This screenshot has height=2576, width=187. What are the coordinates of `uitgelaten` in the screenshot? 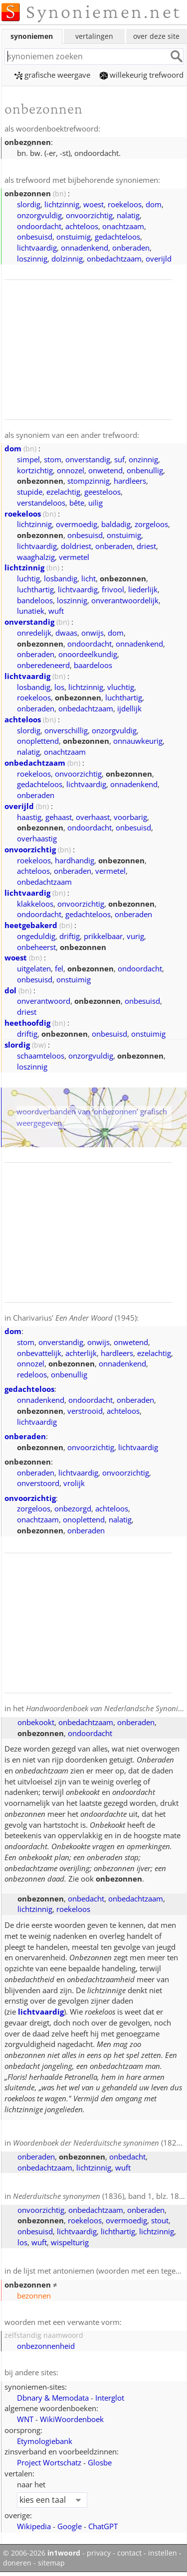 It's located at (34, 968).